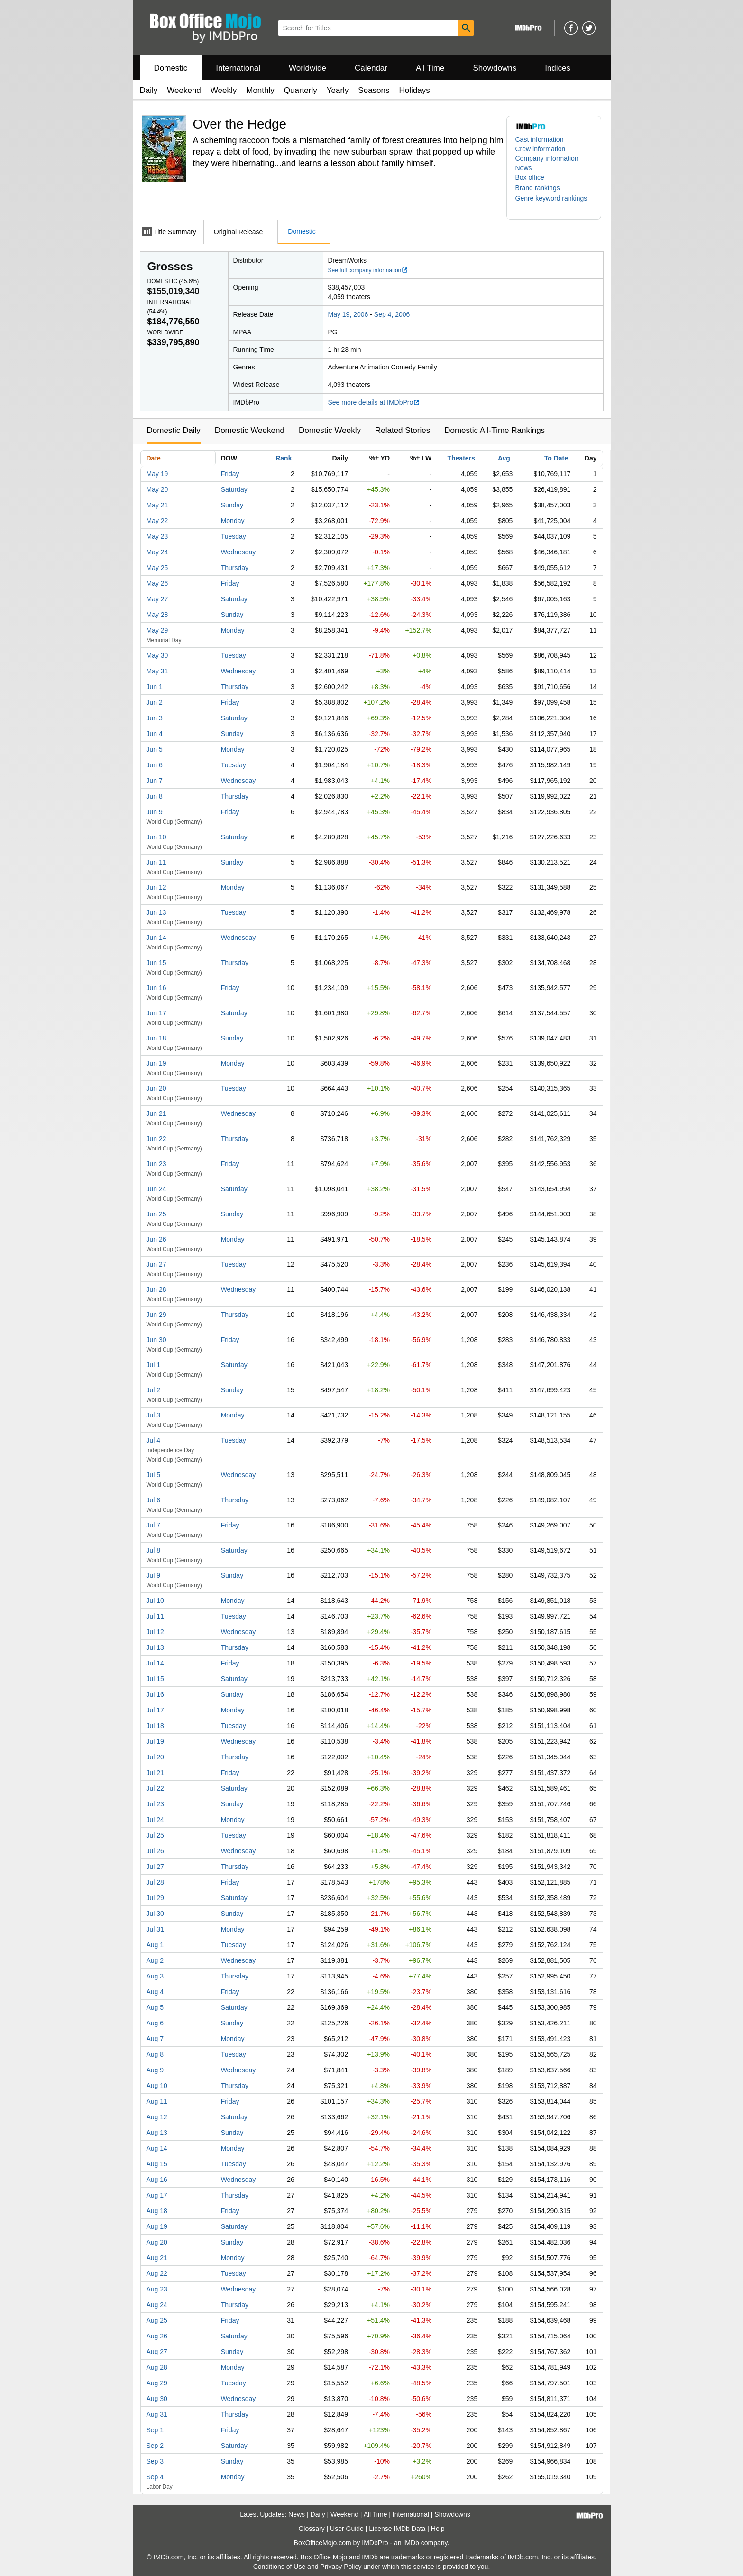 This screenshot has width=743, height=2576. I want to click on Aug 9, so click(155, 2070).